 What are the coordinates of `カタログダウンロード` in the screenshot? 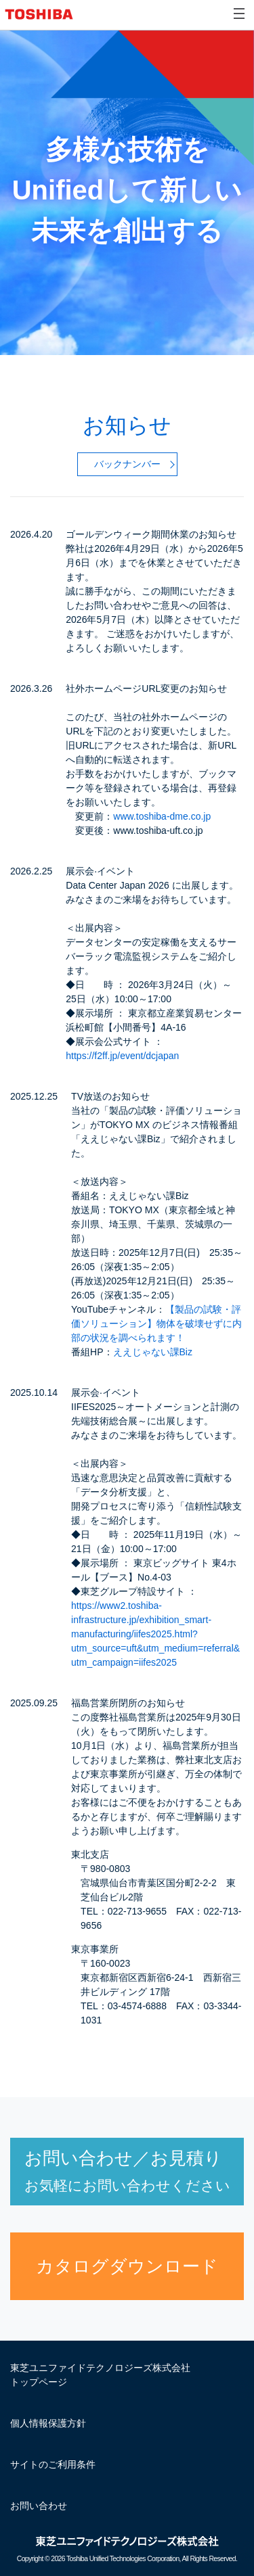 It's located at (127, 2266).